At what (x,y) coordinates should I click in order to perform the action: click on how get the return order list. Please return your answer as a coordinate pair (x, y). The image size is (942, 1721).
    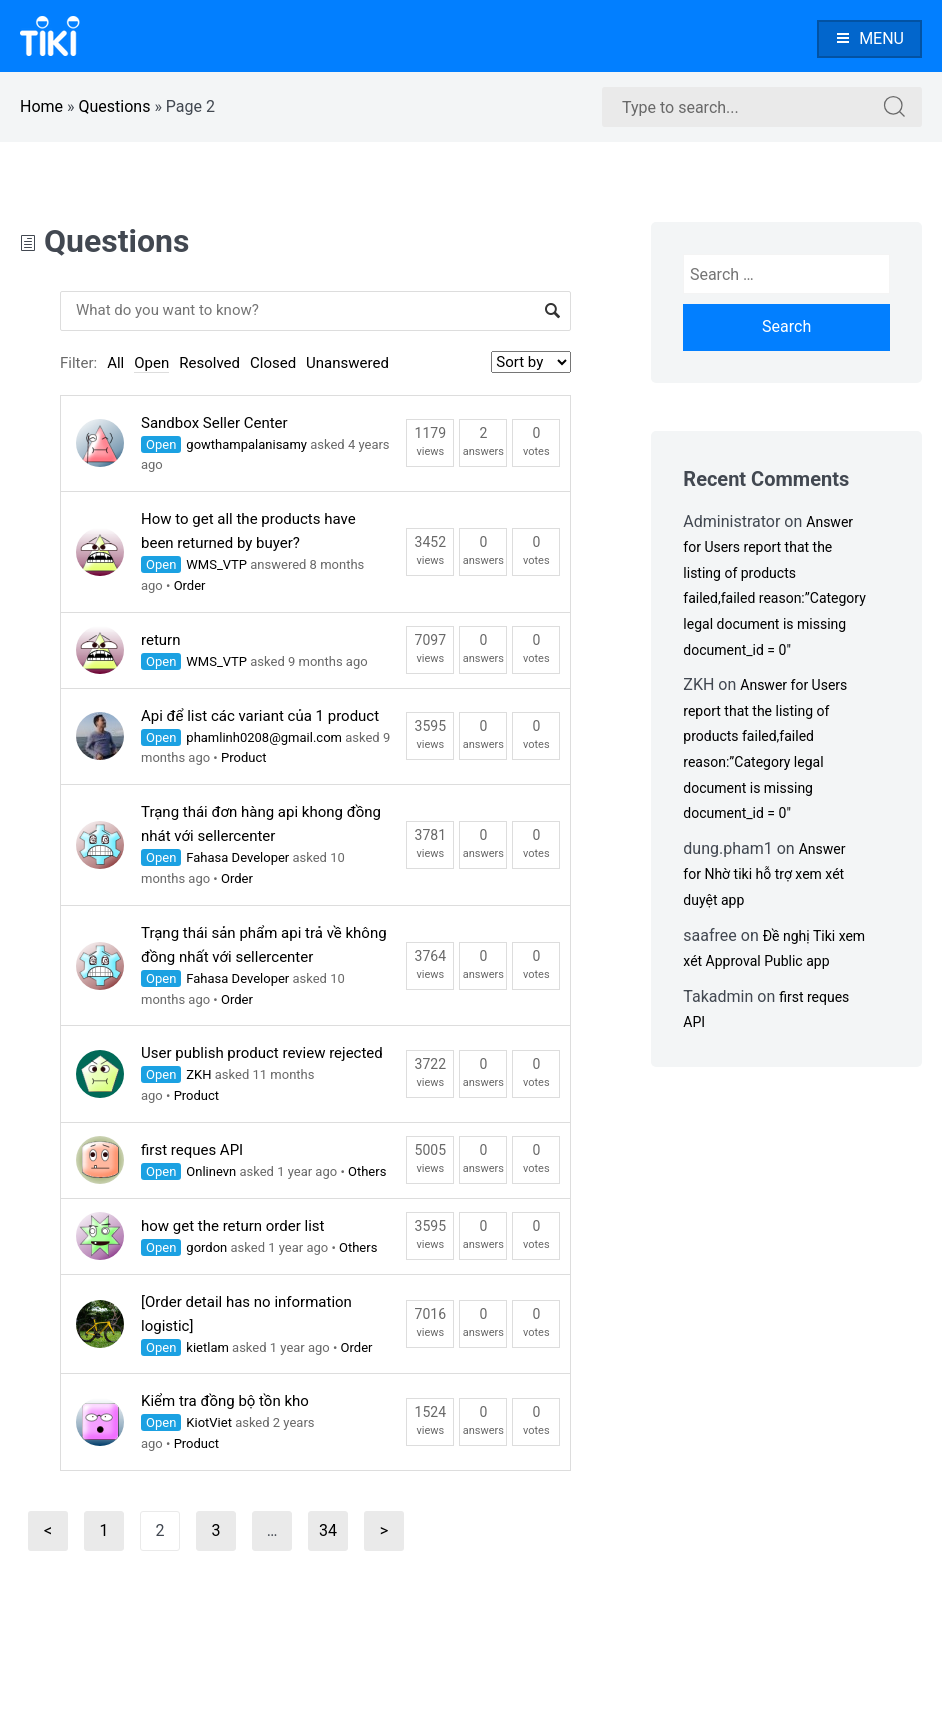
    Looking at the image, I should click on (232, 1226).